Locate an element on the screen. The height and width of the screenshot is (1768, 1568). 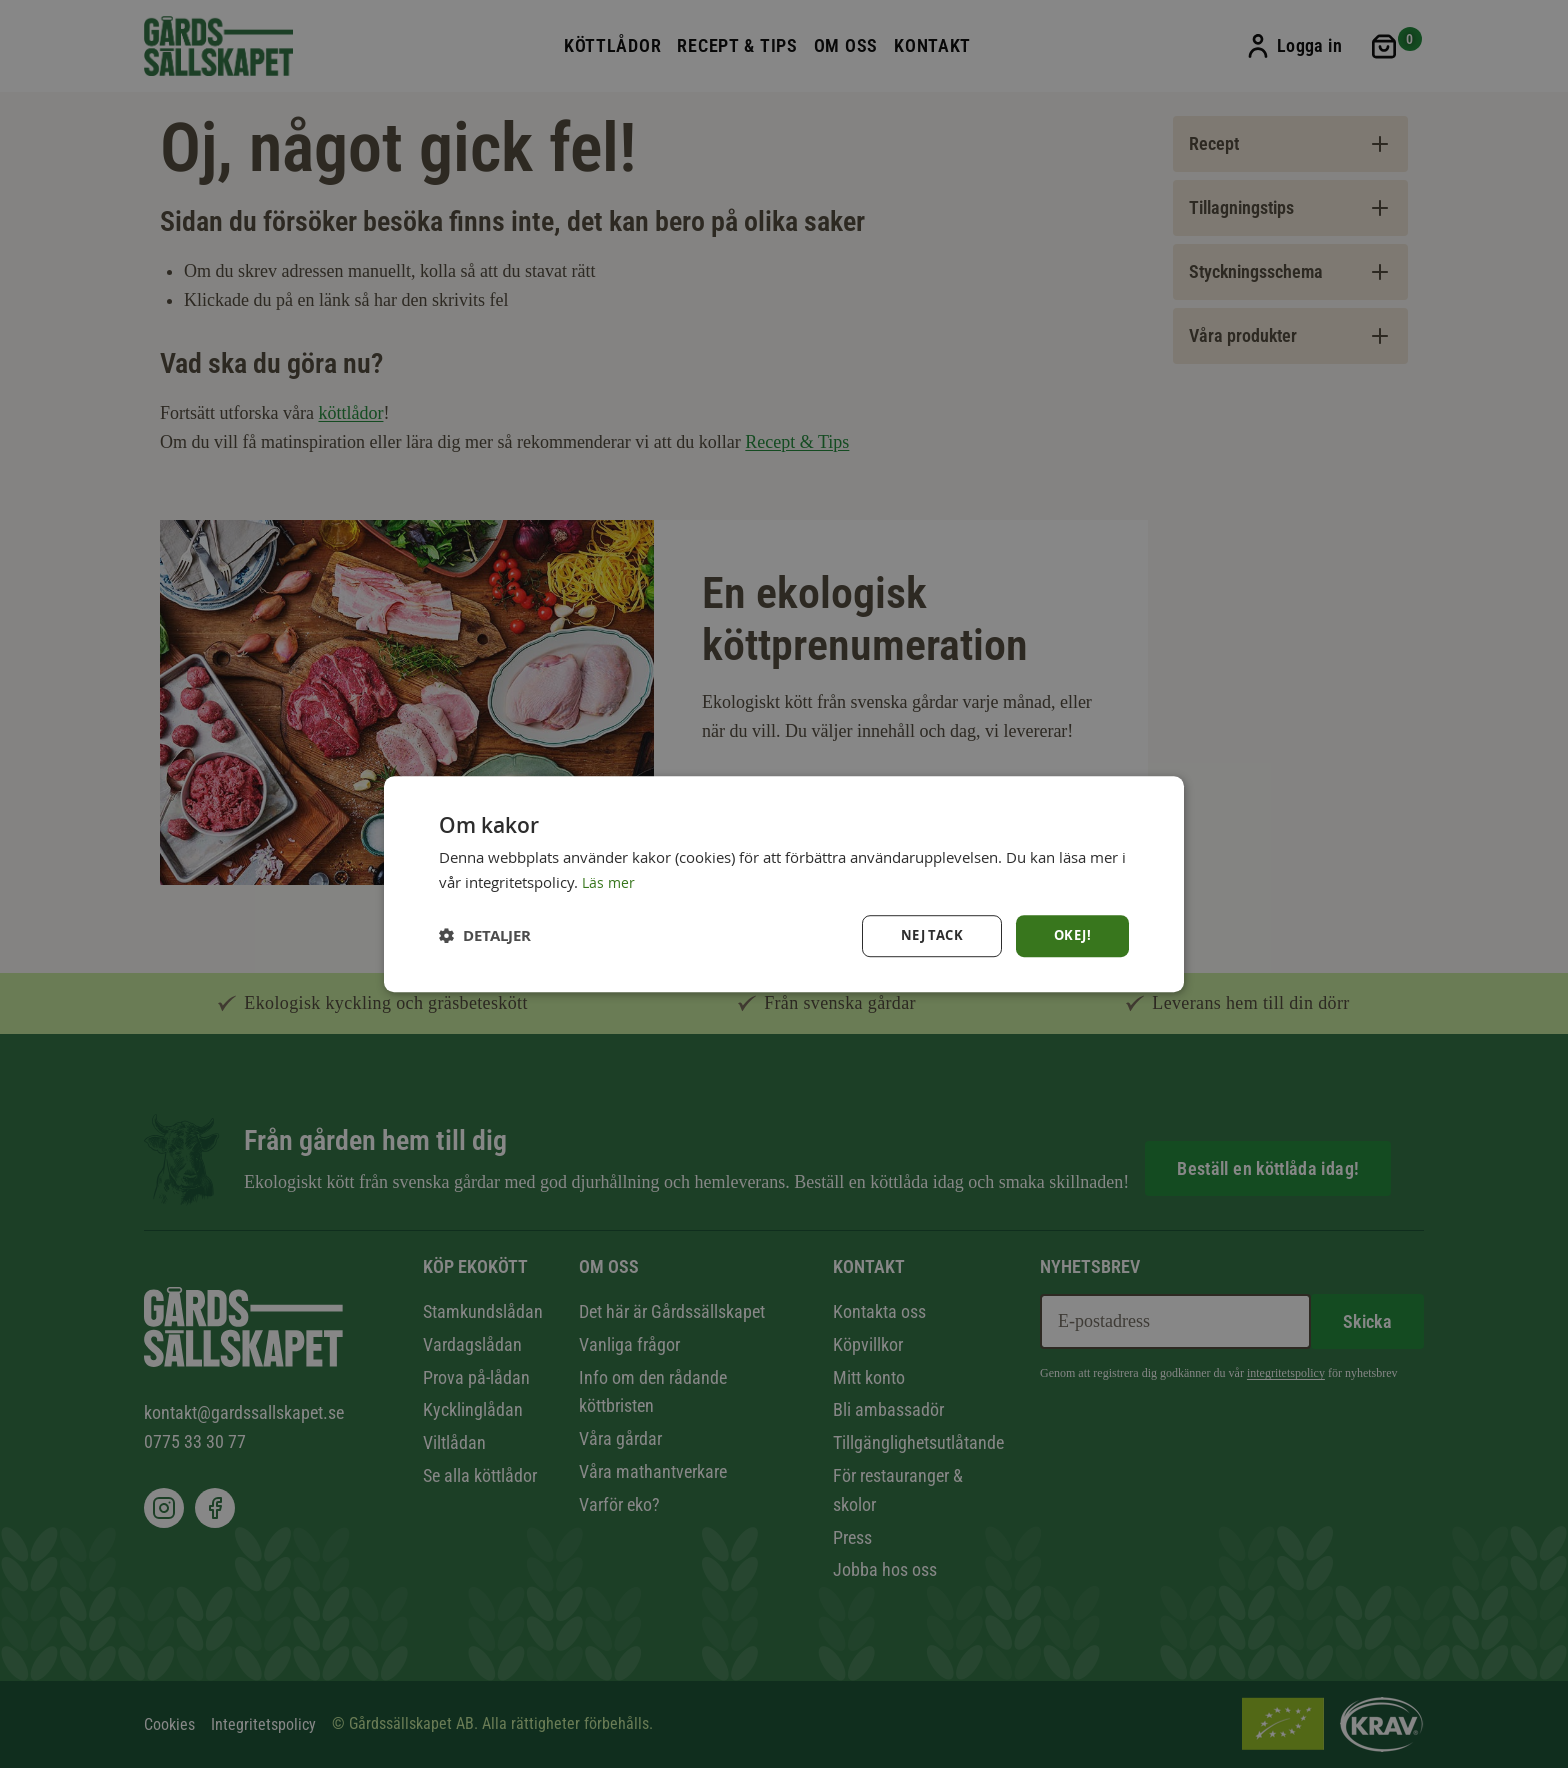
Okej! [button] is located at coordinates (1071, 935).